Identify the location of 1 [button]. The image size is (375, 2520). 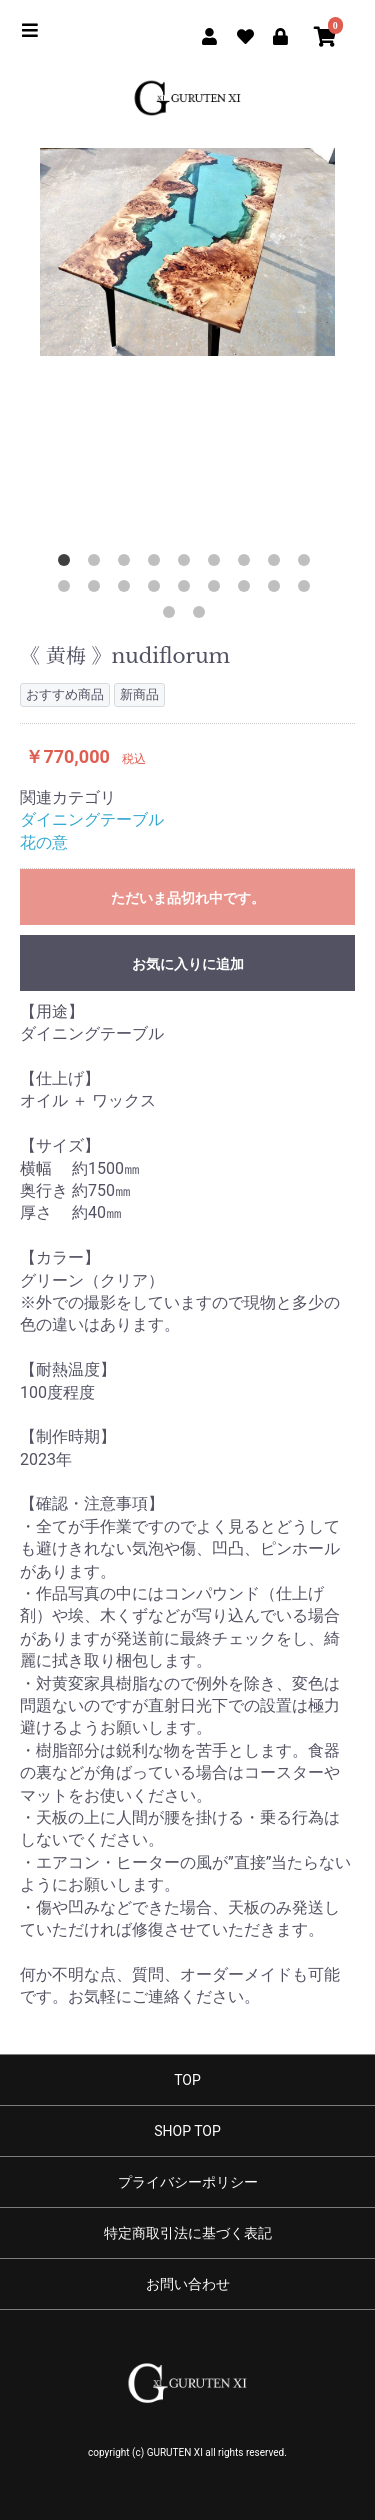
(68, 564).